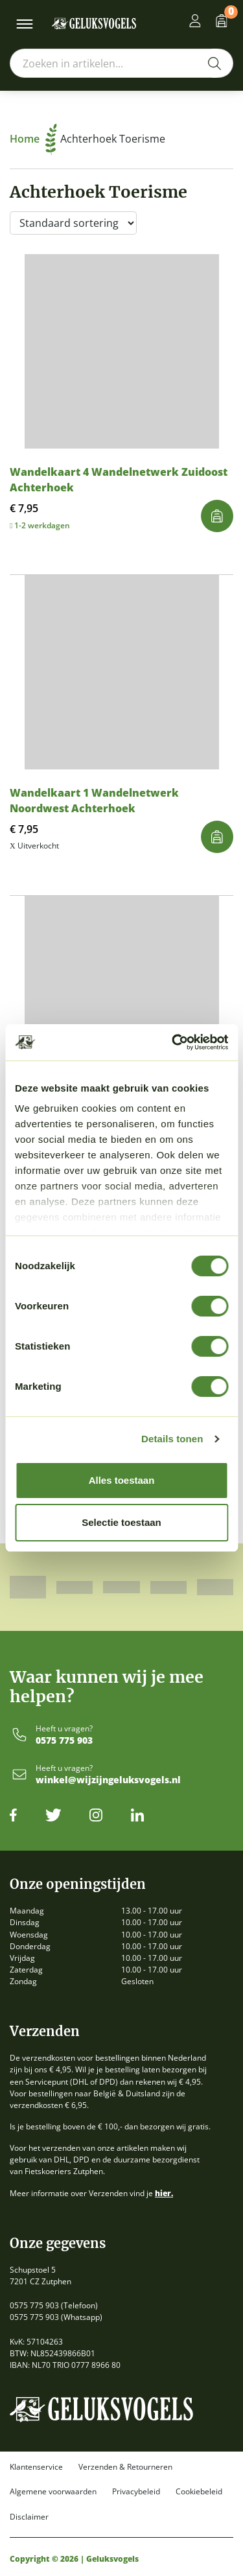  Describe the element at coordinates (108, 1780) in the screenshot. I see `winkel@wijzijngeluksvogels.nl` at that location.